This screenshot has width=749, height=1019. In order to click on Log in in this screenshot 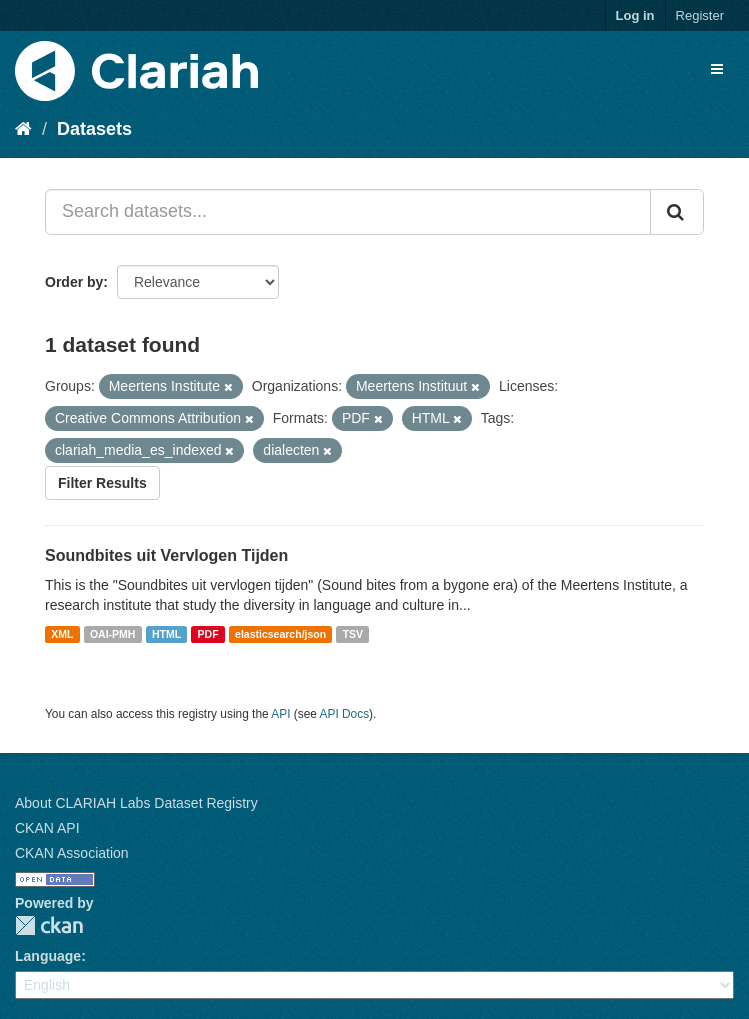, I will do `click(635, 15)`.